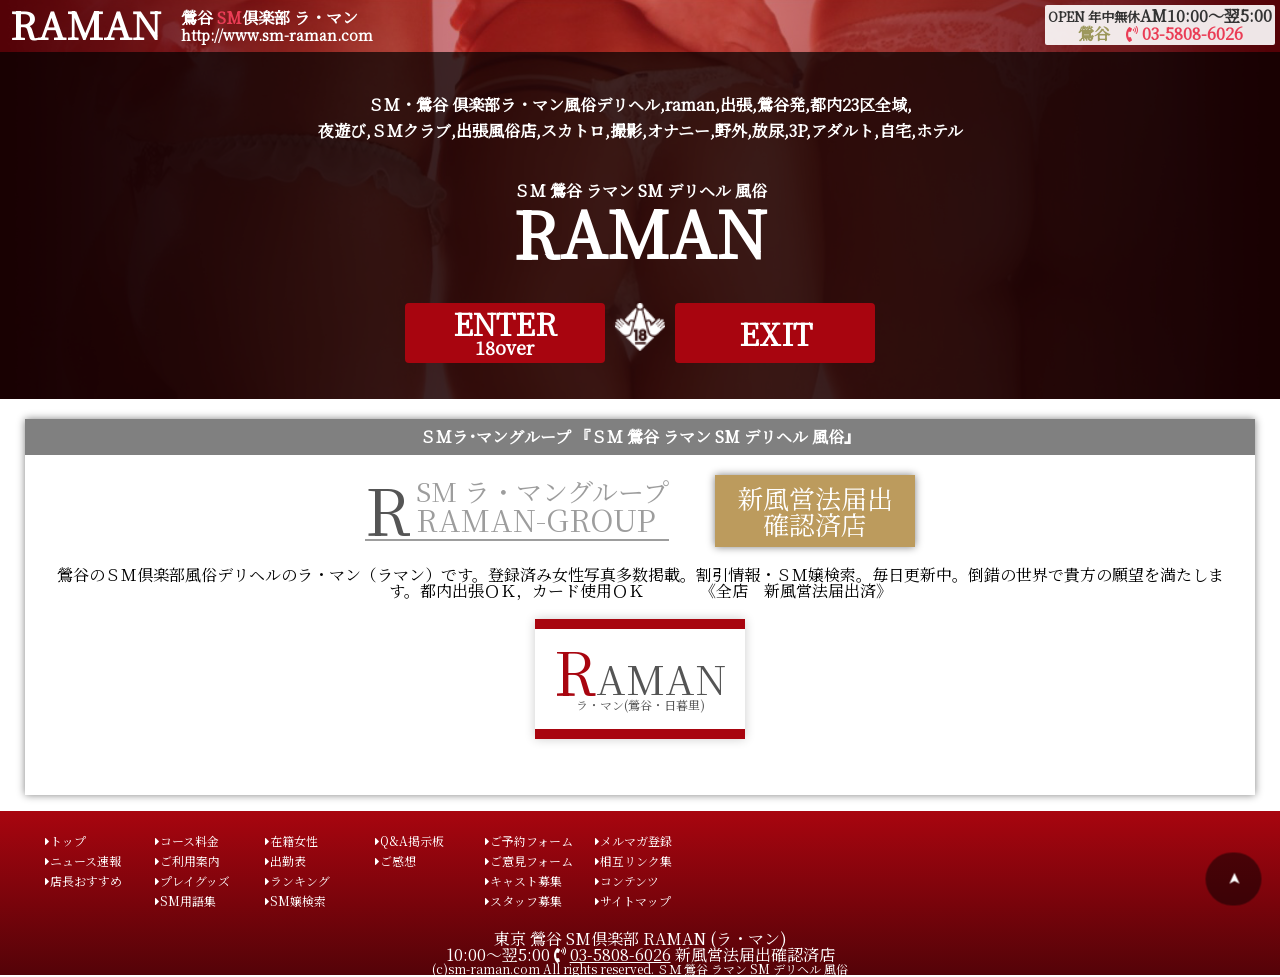 Image resolution: width=1280 pixels, height=977 pixels. What do you see at coordinates (409, 840) in the screenshot?
I see `Q&A掲示板` at bounding box center [409, 840].